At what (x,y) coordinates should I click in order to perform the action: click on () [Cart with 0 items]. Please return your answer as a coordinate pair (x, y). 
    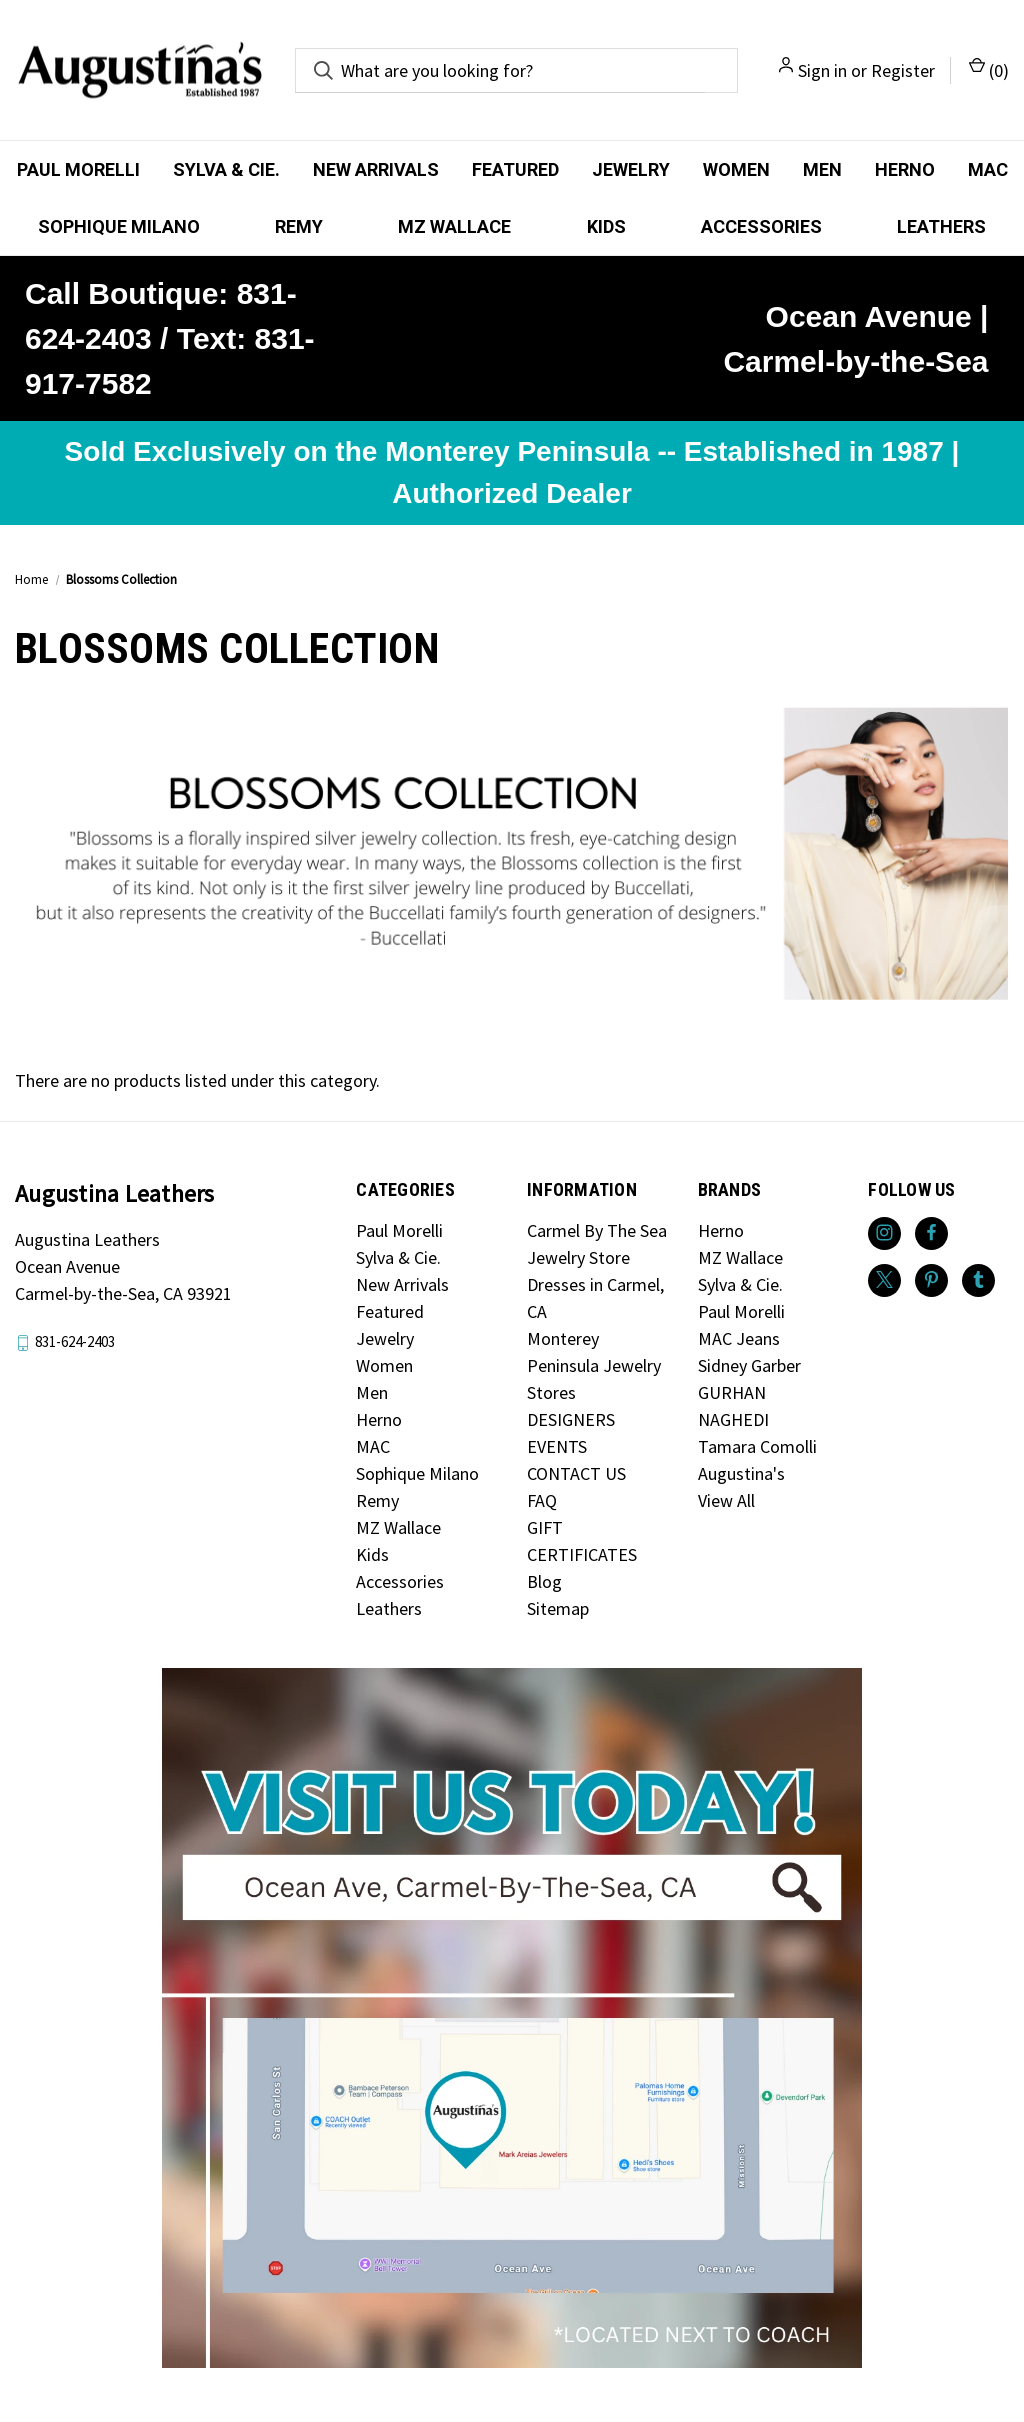
    Looking at the image, I should click on (989, 69).